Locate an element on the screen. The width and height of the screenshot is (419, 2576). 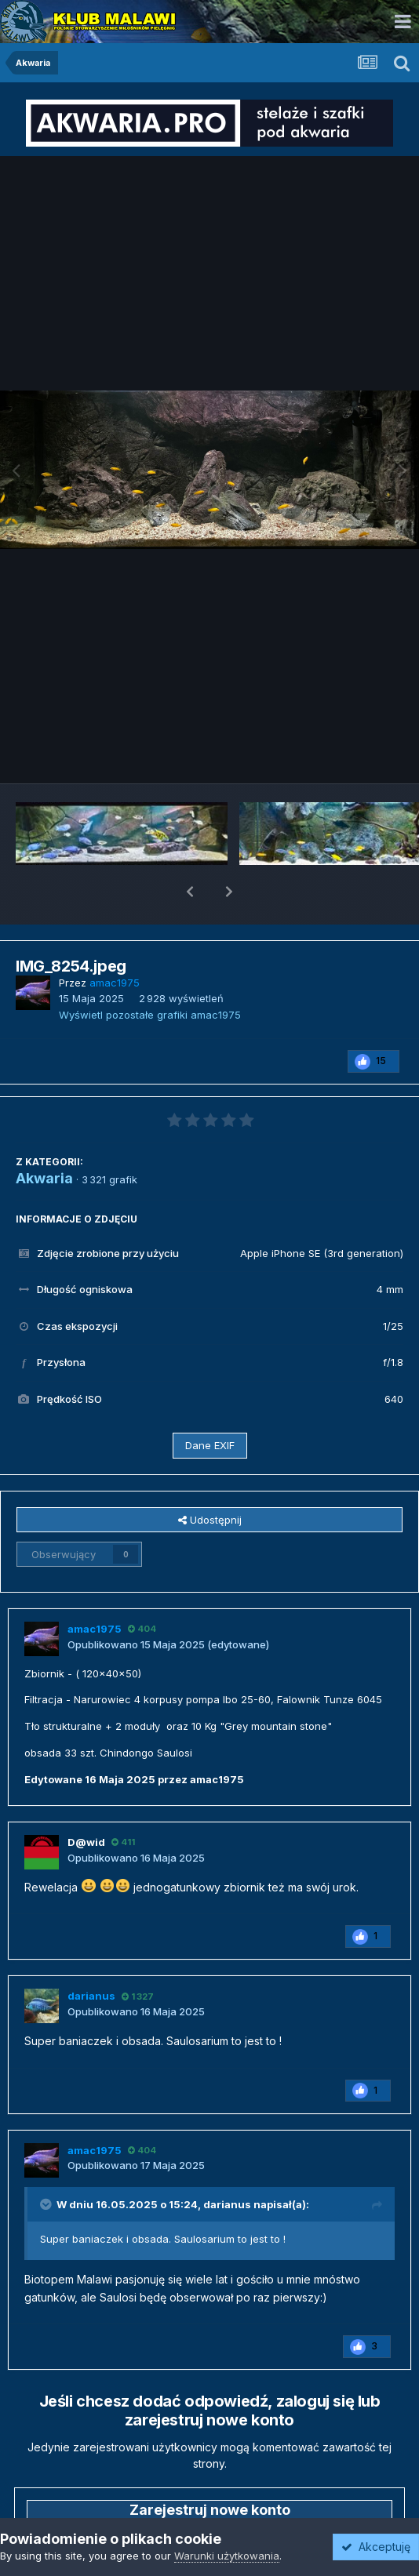
Warunki użytkowania is located at coordinates (226, 2555).